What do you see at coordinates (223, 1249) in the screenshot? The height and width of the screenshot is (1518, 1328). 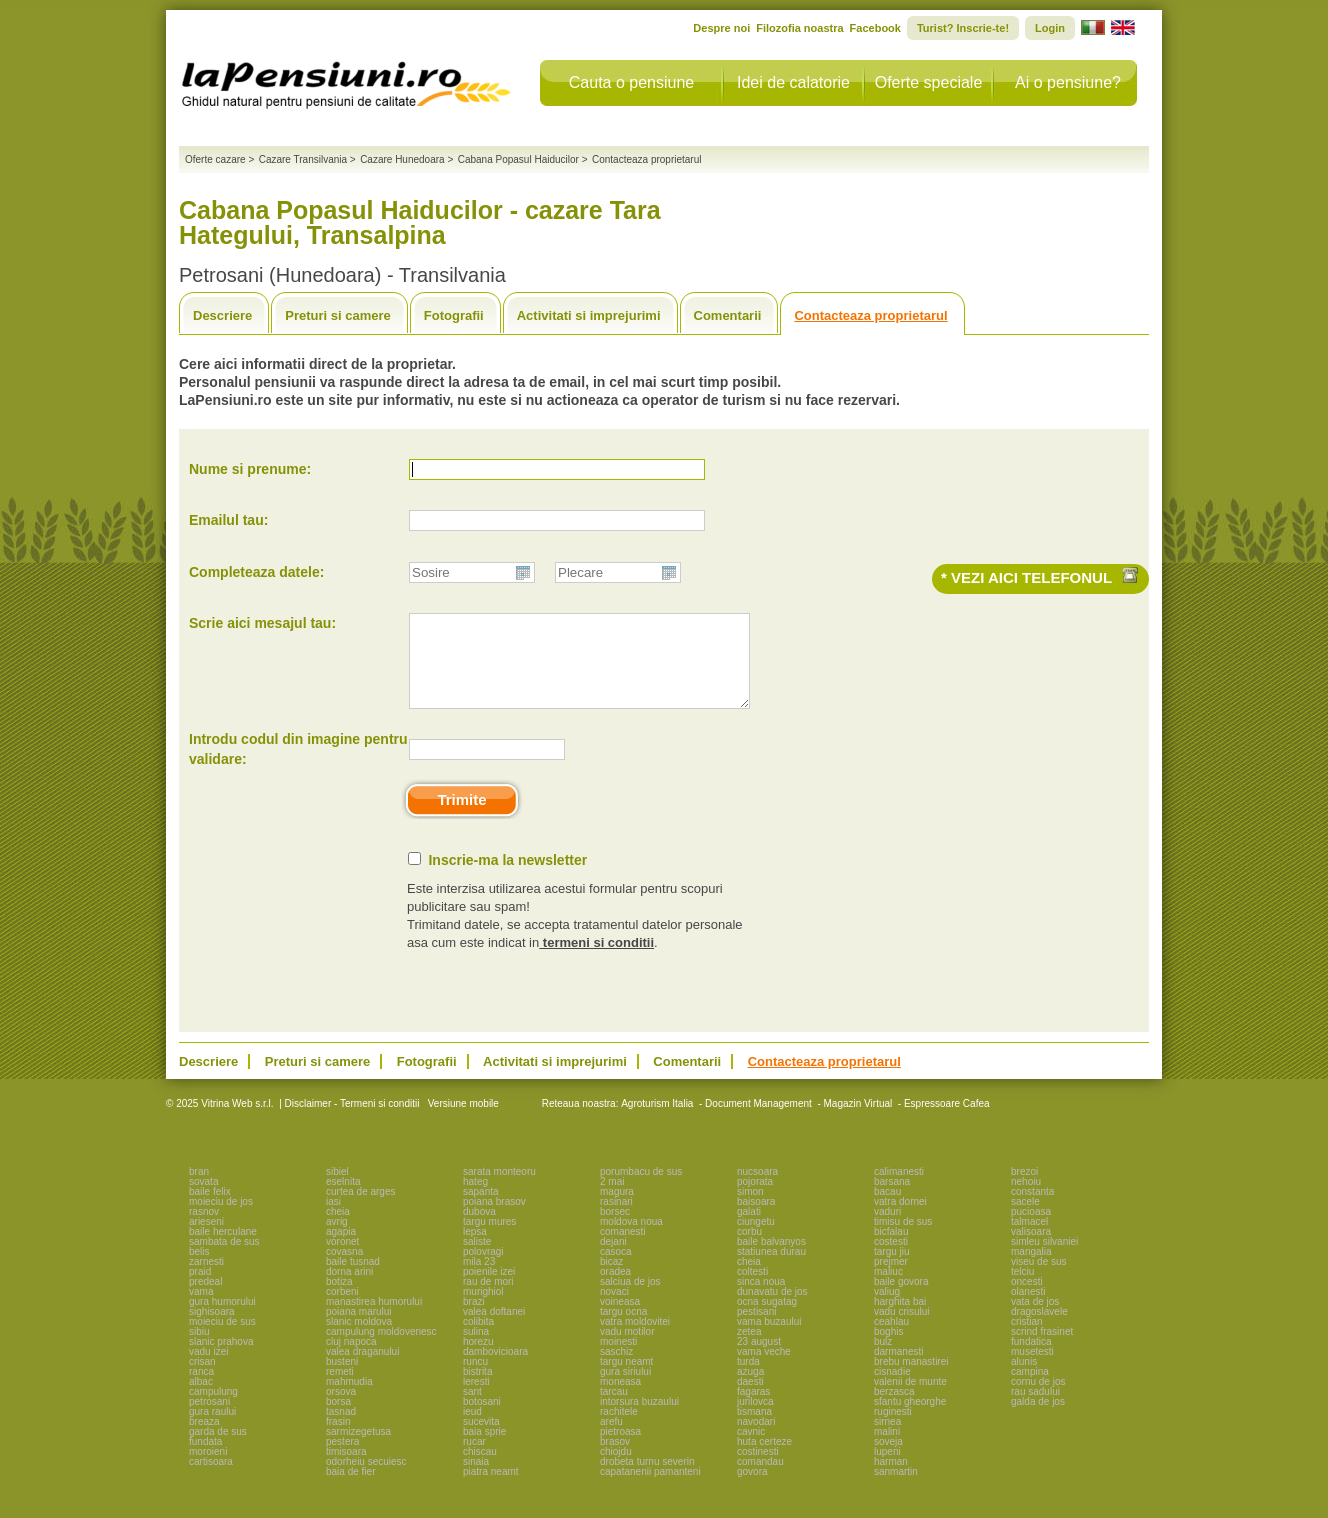 I see `baile herculane` at bounding box center [223, 1249].